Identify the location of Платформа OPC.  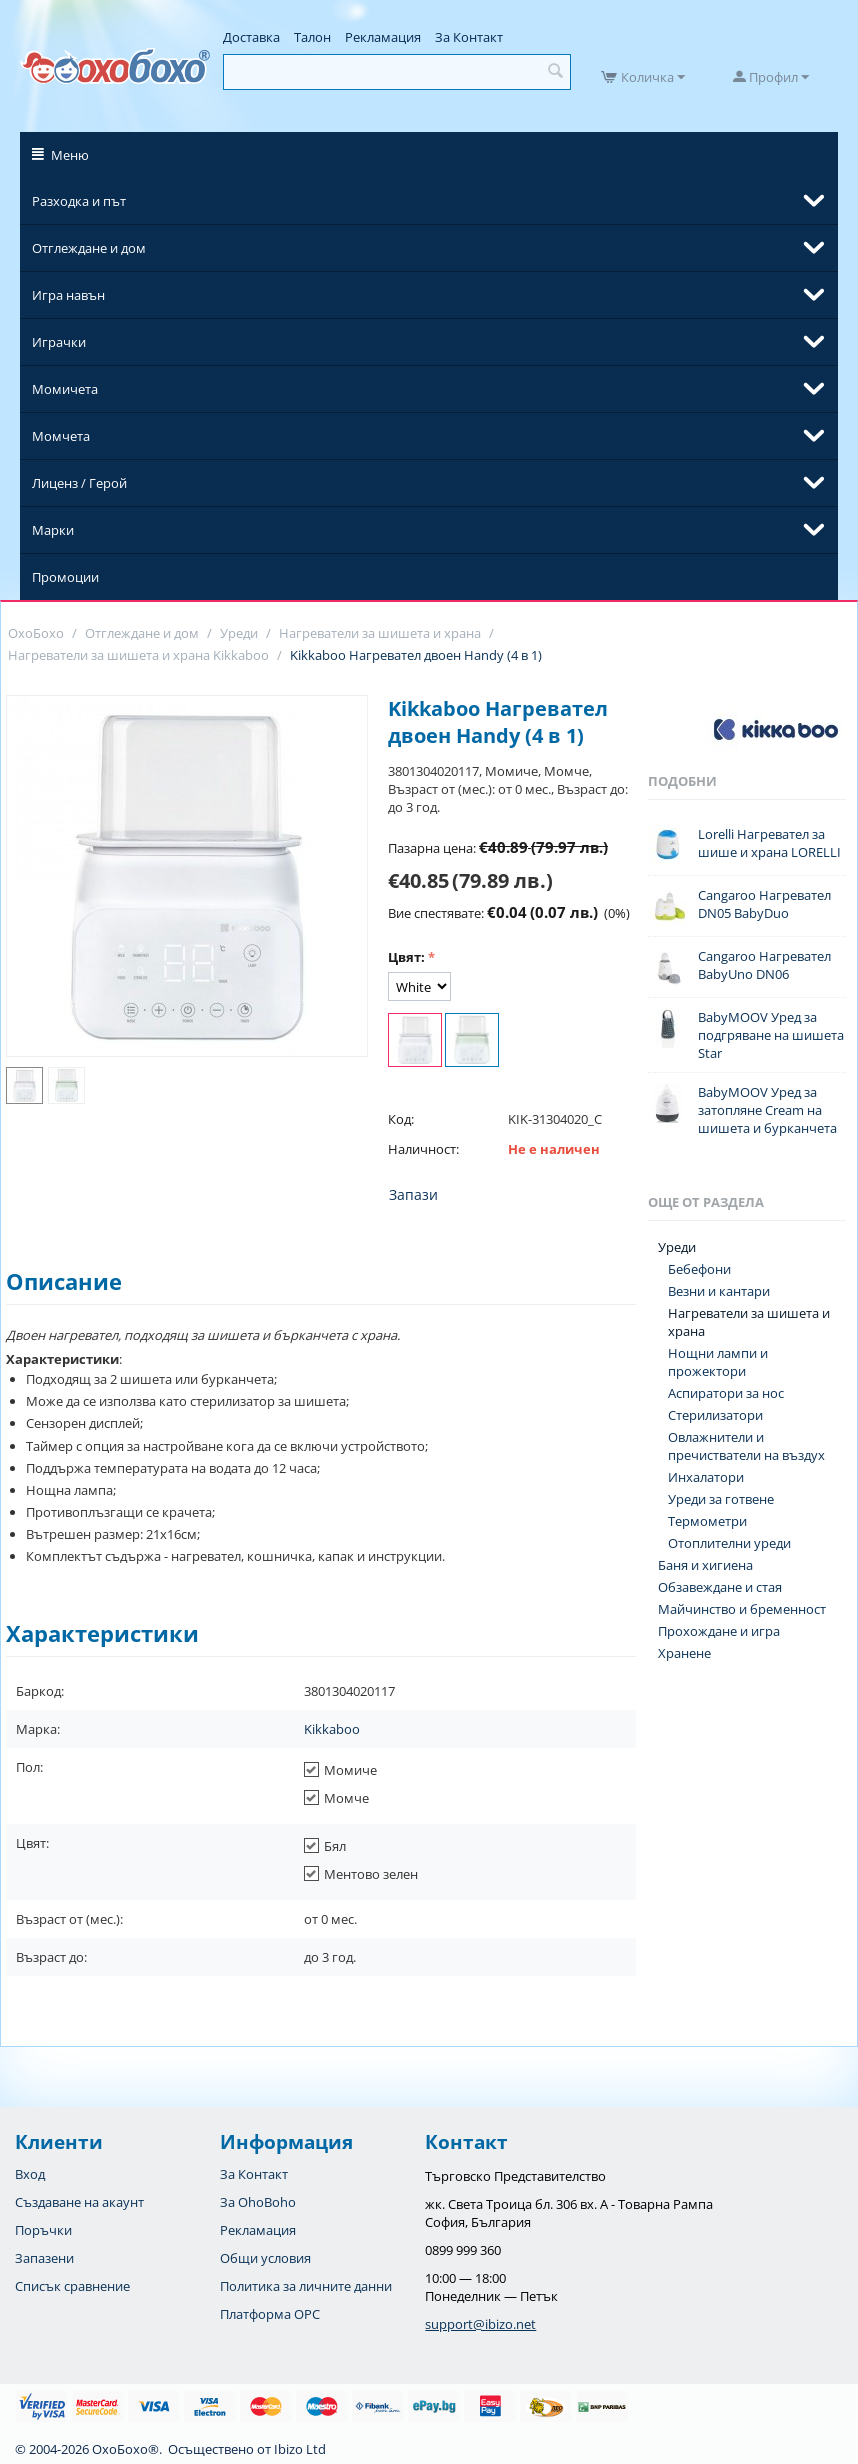
(270, 2314).